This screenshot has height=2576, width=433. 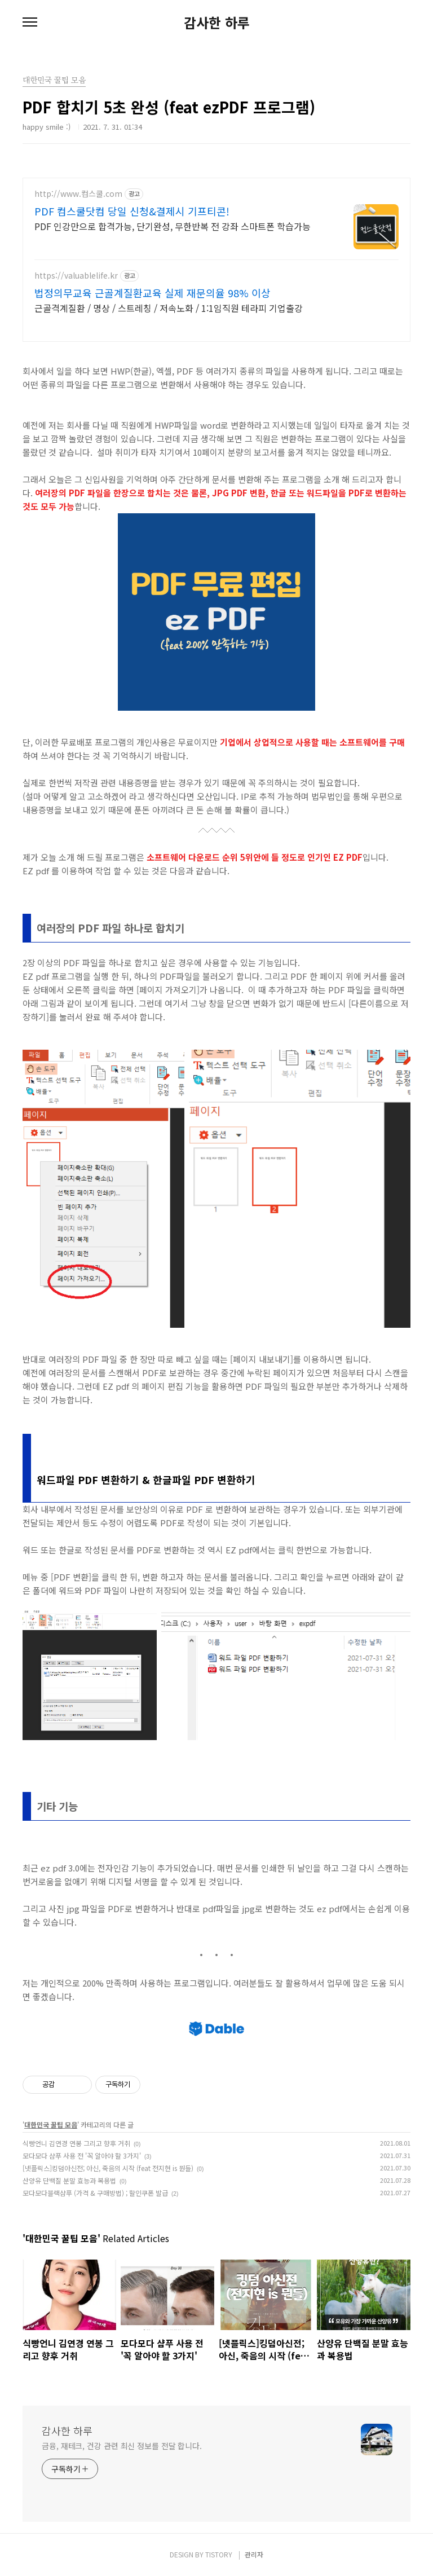 What do you see at coordinates (122, 2445) in the screenshot?
I see `금융, 재테크, 건강 관련 최신 정보를 전달 합니다.` at bounding box center [122, 2445].